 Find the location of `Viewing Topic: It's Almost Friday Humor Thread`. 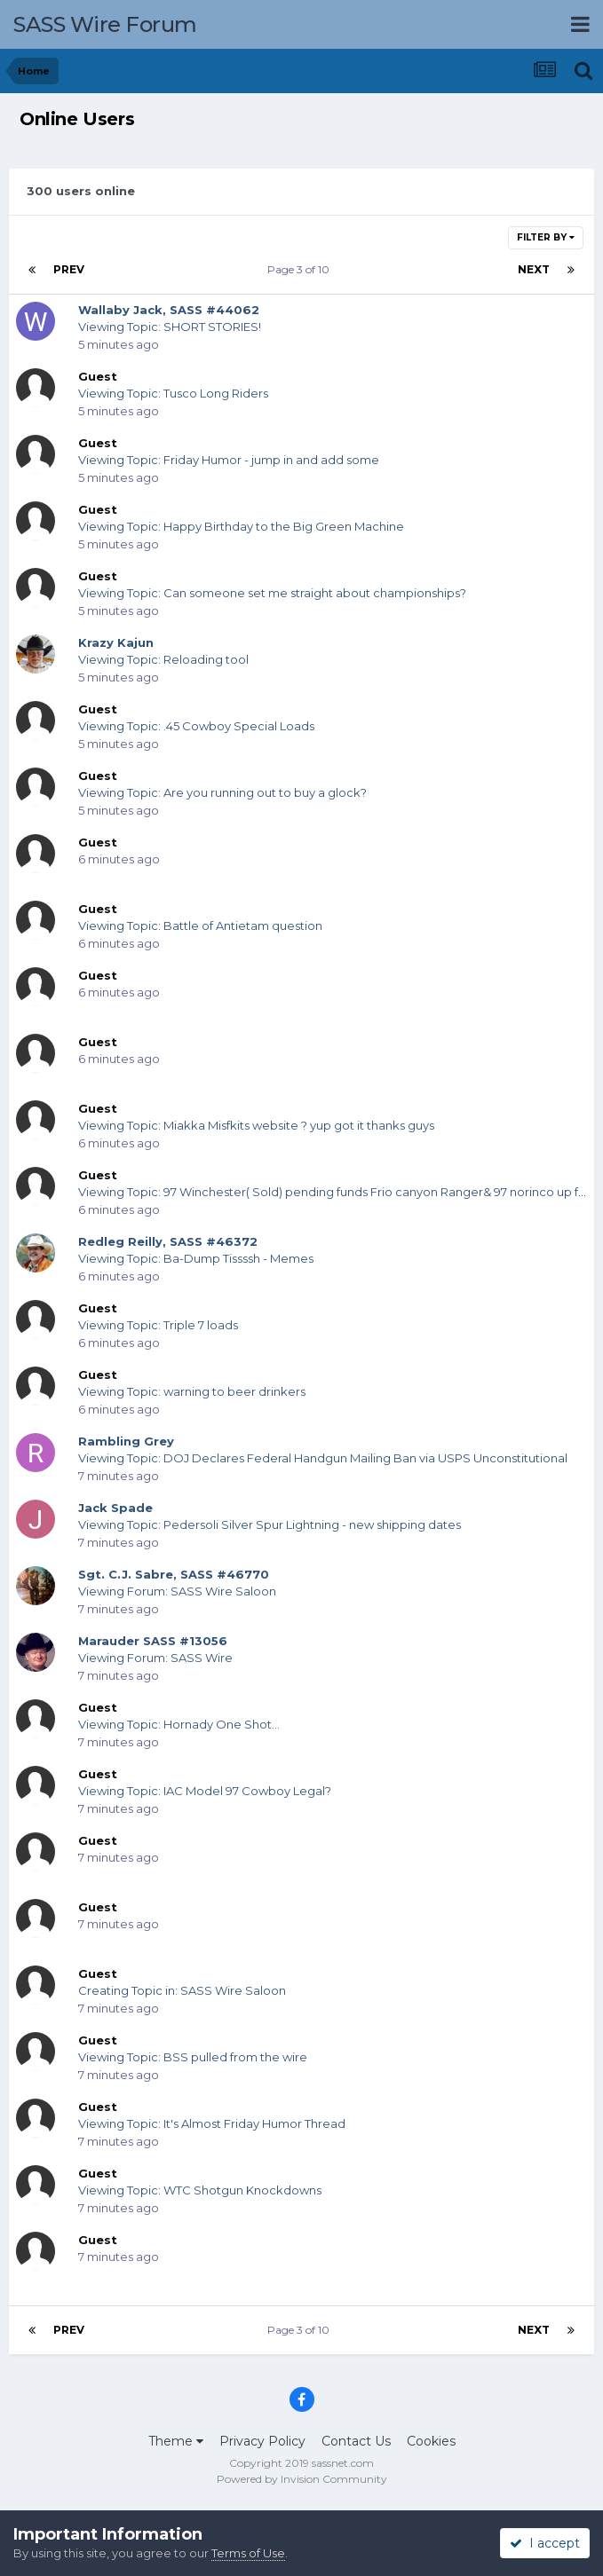

Viewing Topic: It's Almost Friday Humor Thread is located at coordinates (211, 2123).